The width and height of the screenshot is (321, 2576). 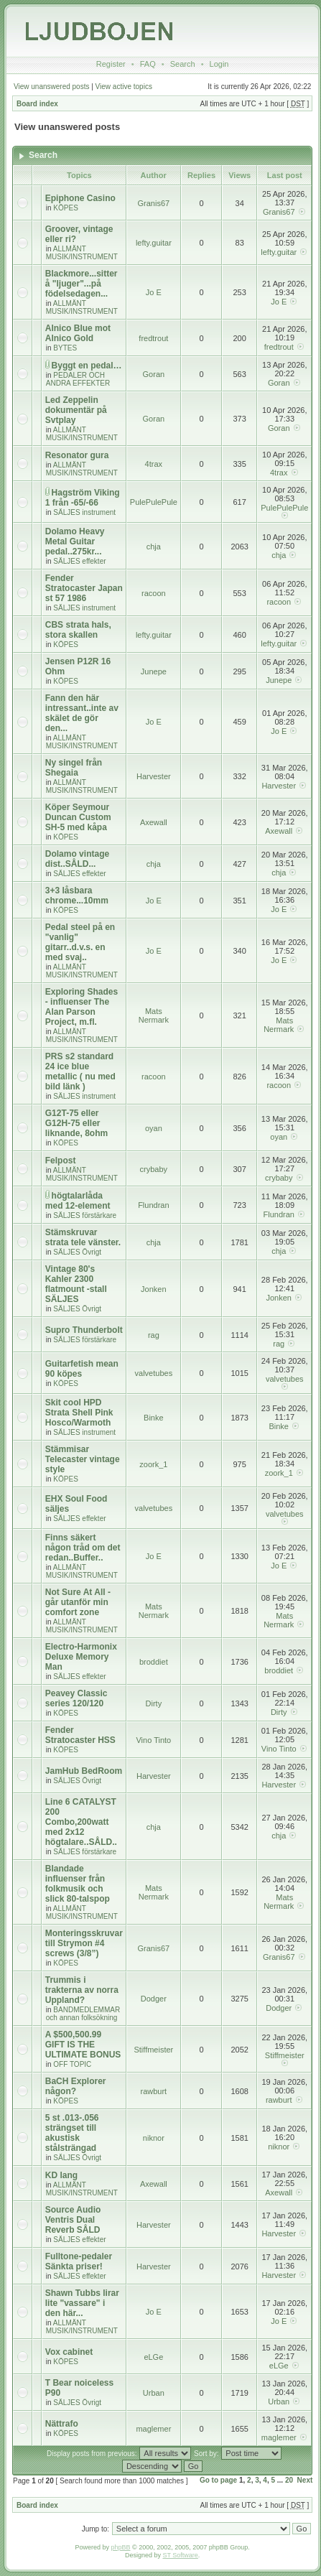 What do you see at coordinates (77, 1884) in the screenshot?
I see `Blandade influenser från folkmusik och slick 80-talspop` at bounding box center [77, 1884].